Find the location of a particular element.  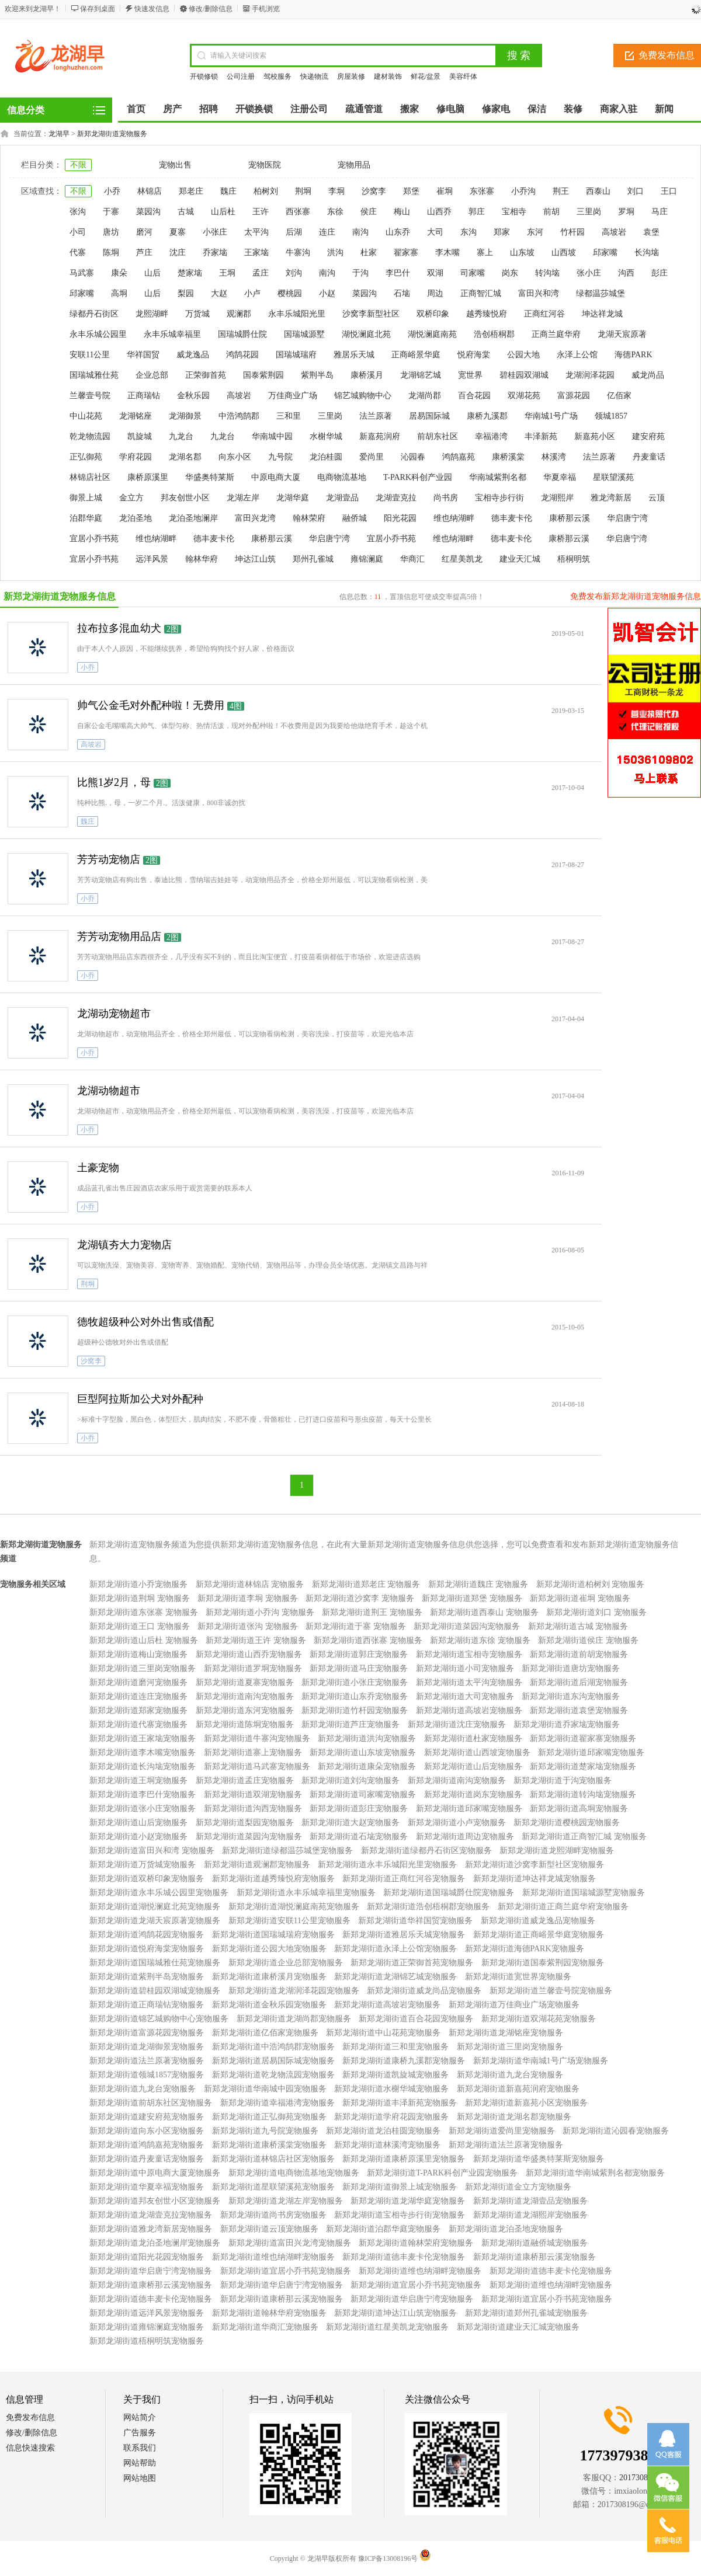

王垌 is located at coordinates (227, 273).